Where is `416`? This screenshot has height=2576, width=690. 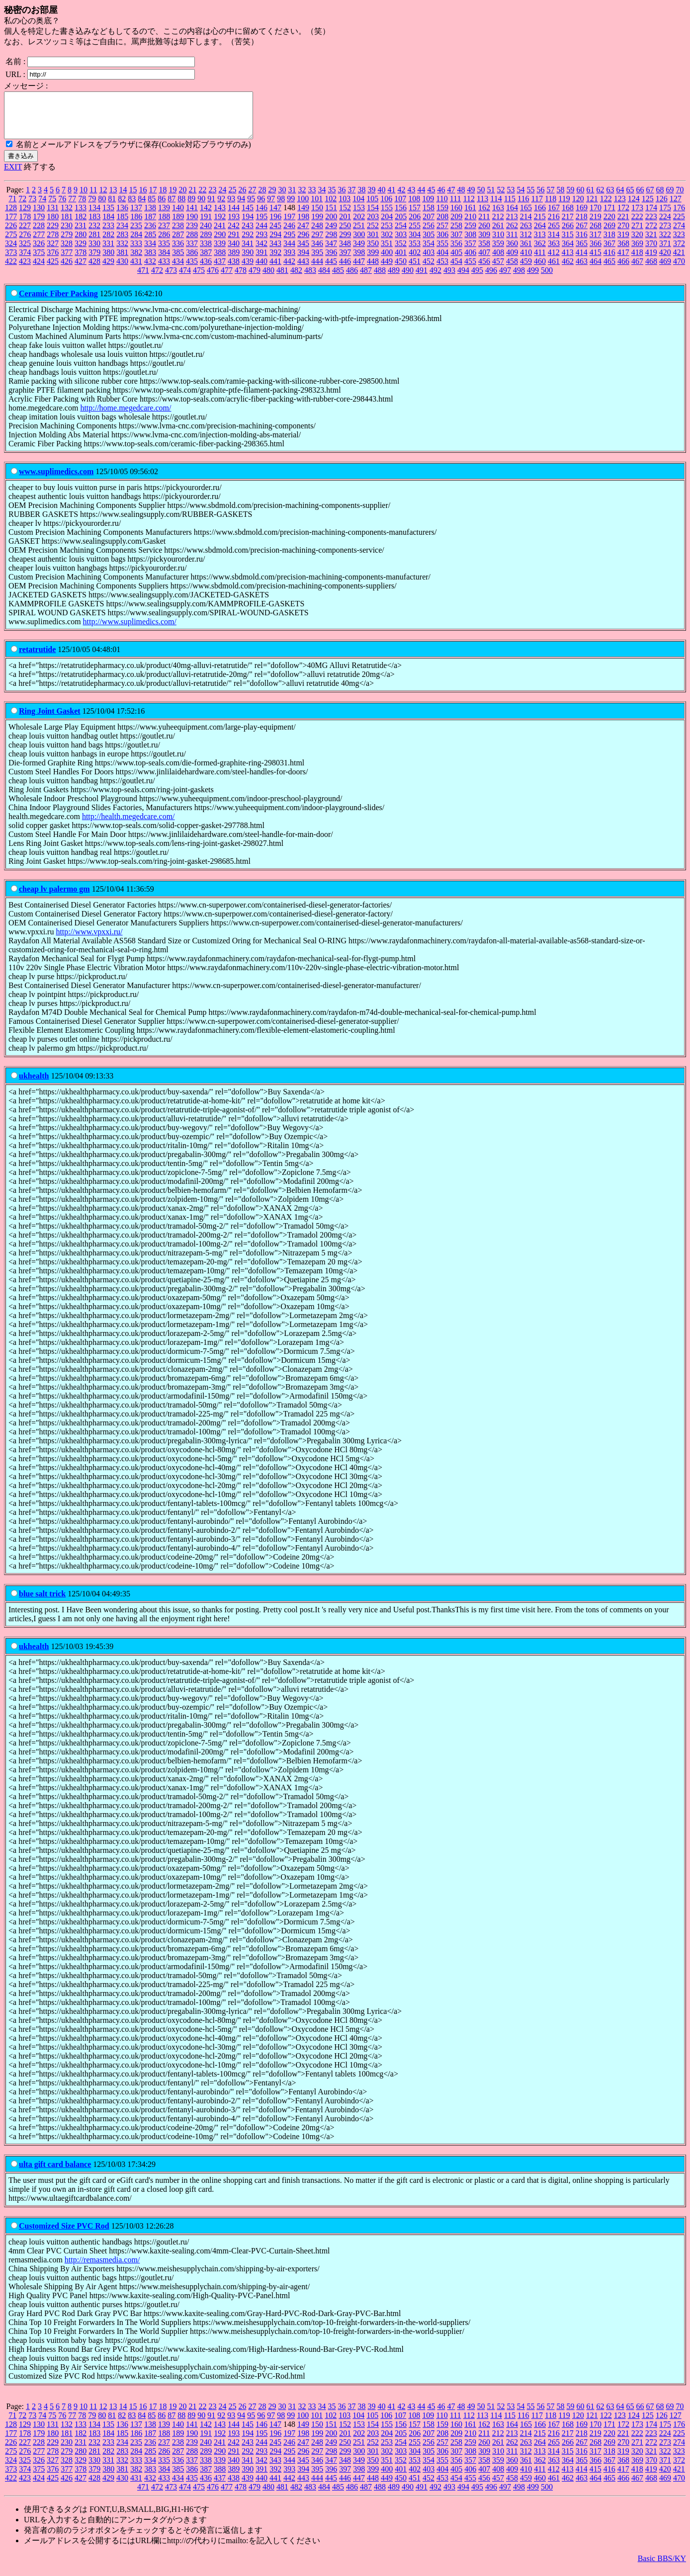 416 is located at coordinates (609, 261).